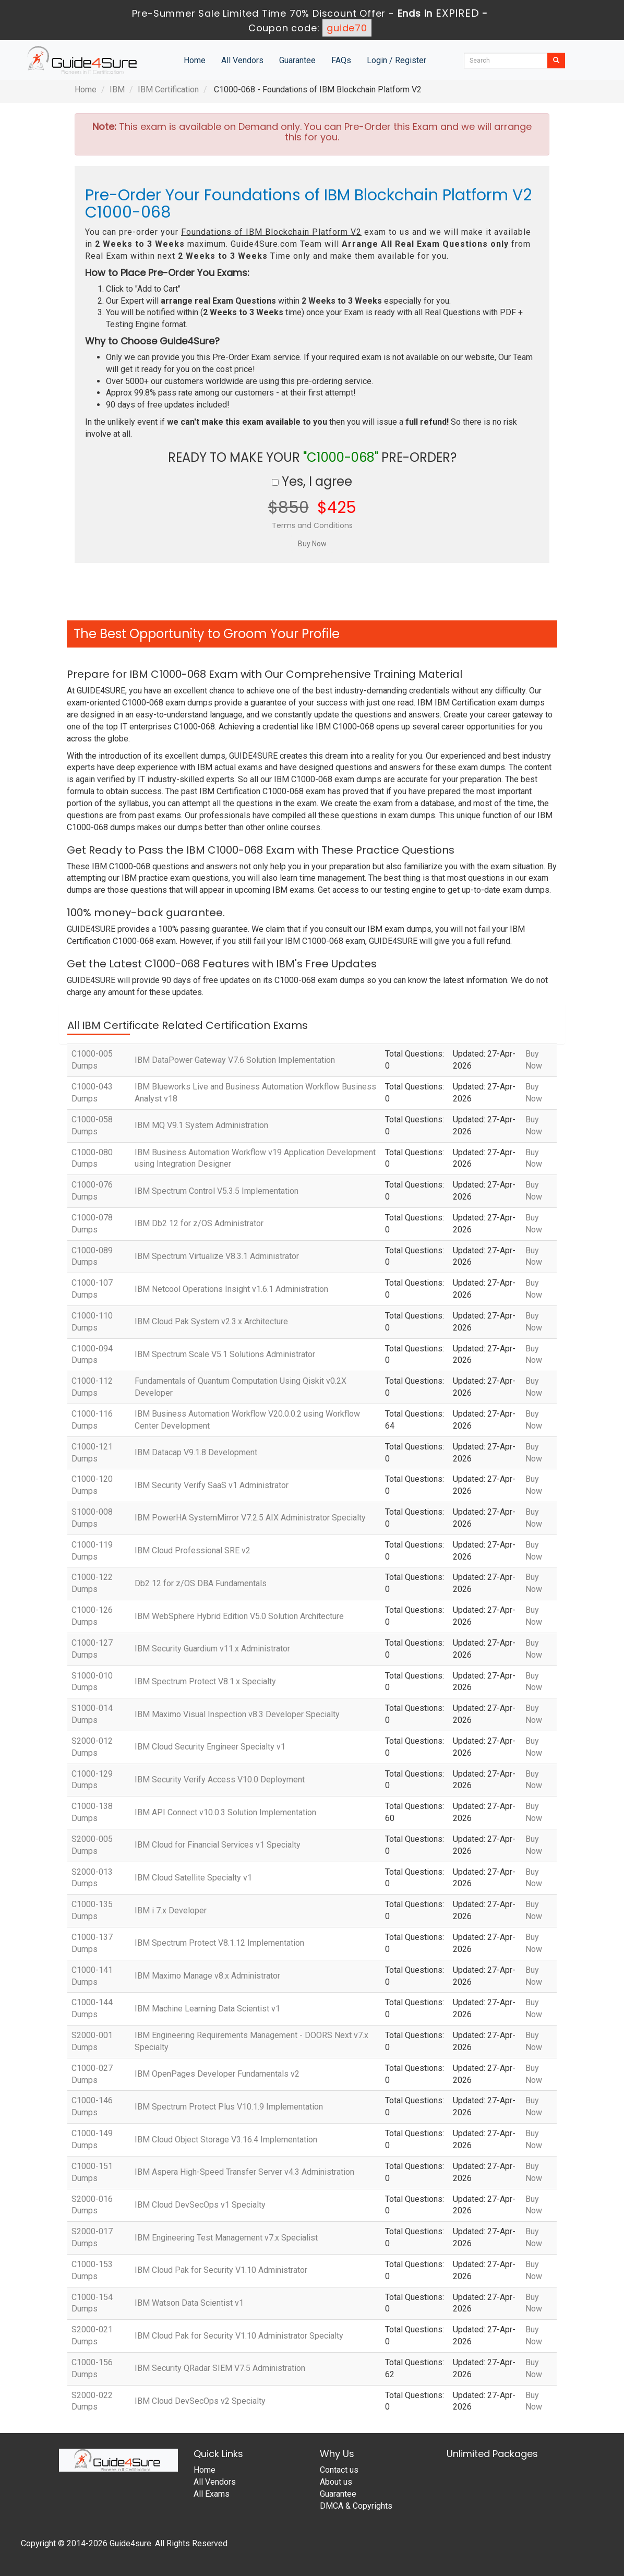 The image size is (624, 2576). I want to click on IBM Watson Data Scientist v1, so click(189, 2303).